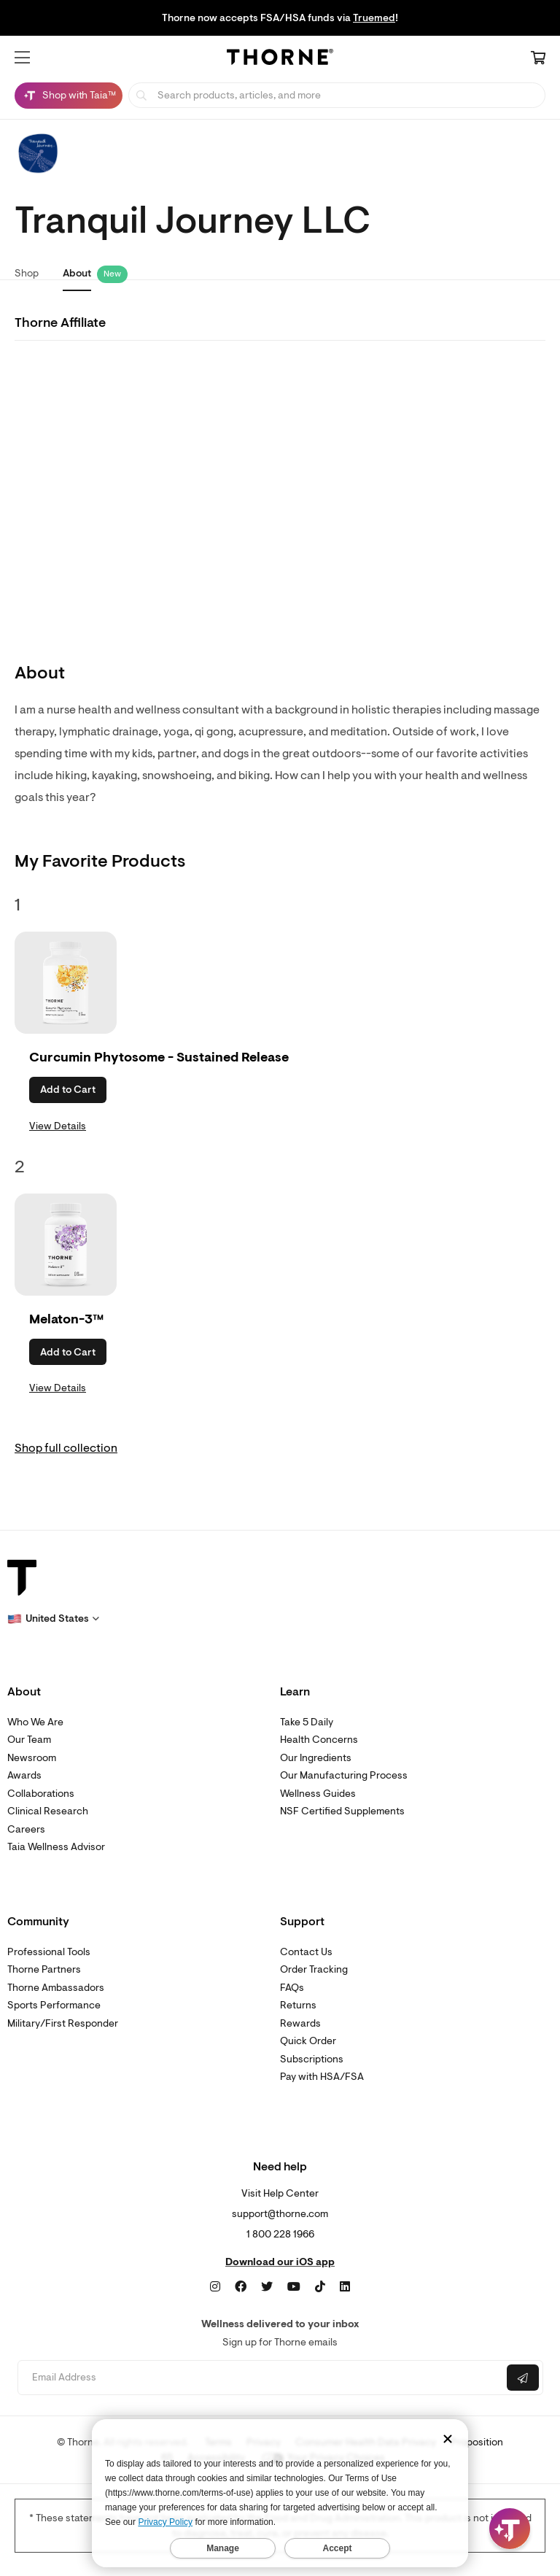  What do you see at coordinates (315, 1758) in the screenshot?
I see `Our Ingredients` at bounding box center [315, 1758].